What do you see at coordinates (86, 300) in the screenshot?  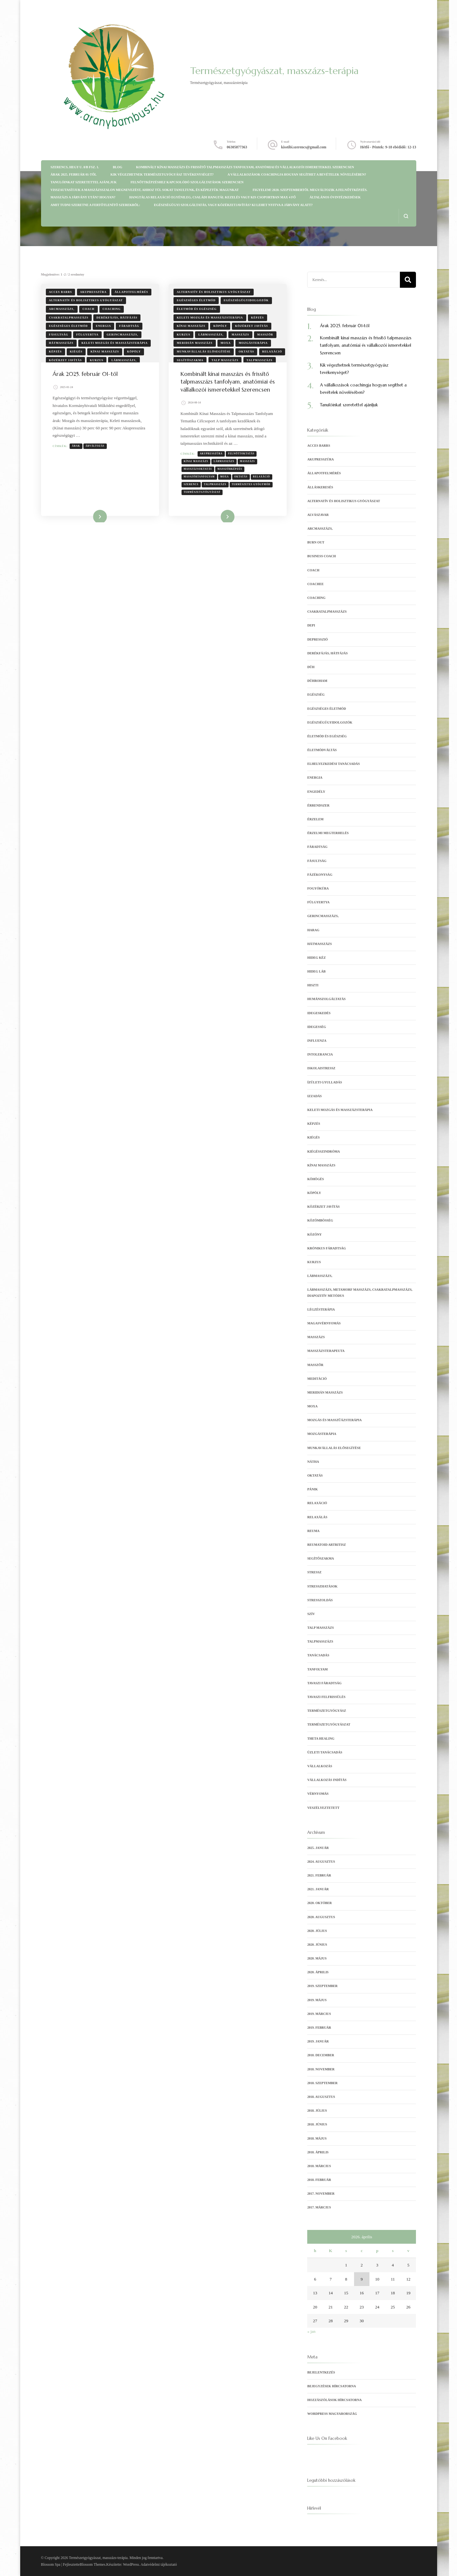 I see `Alternatív és holisztikus gyógyászat` at bounding box center [86, 300].